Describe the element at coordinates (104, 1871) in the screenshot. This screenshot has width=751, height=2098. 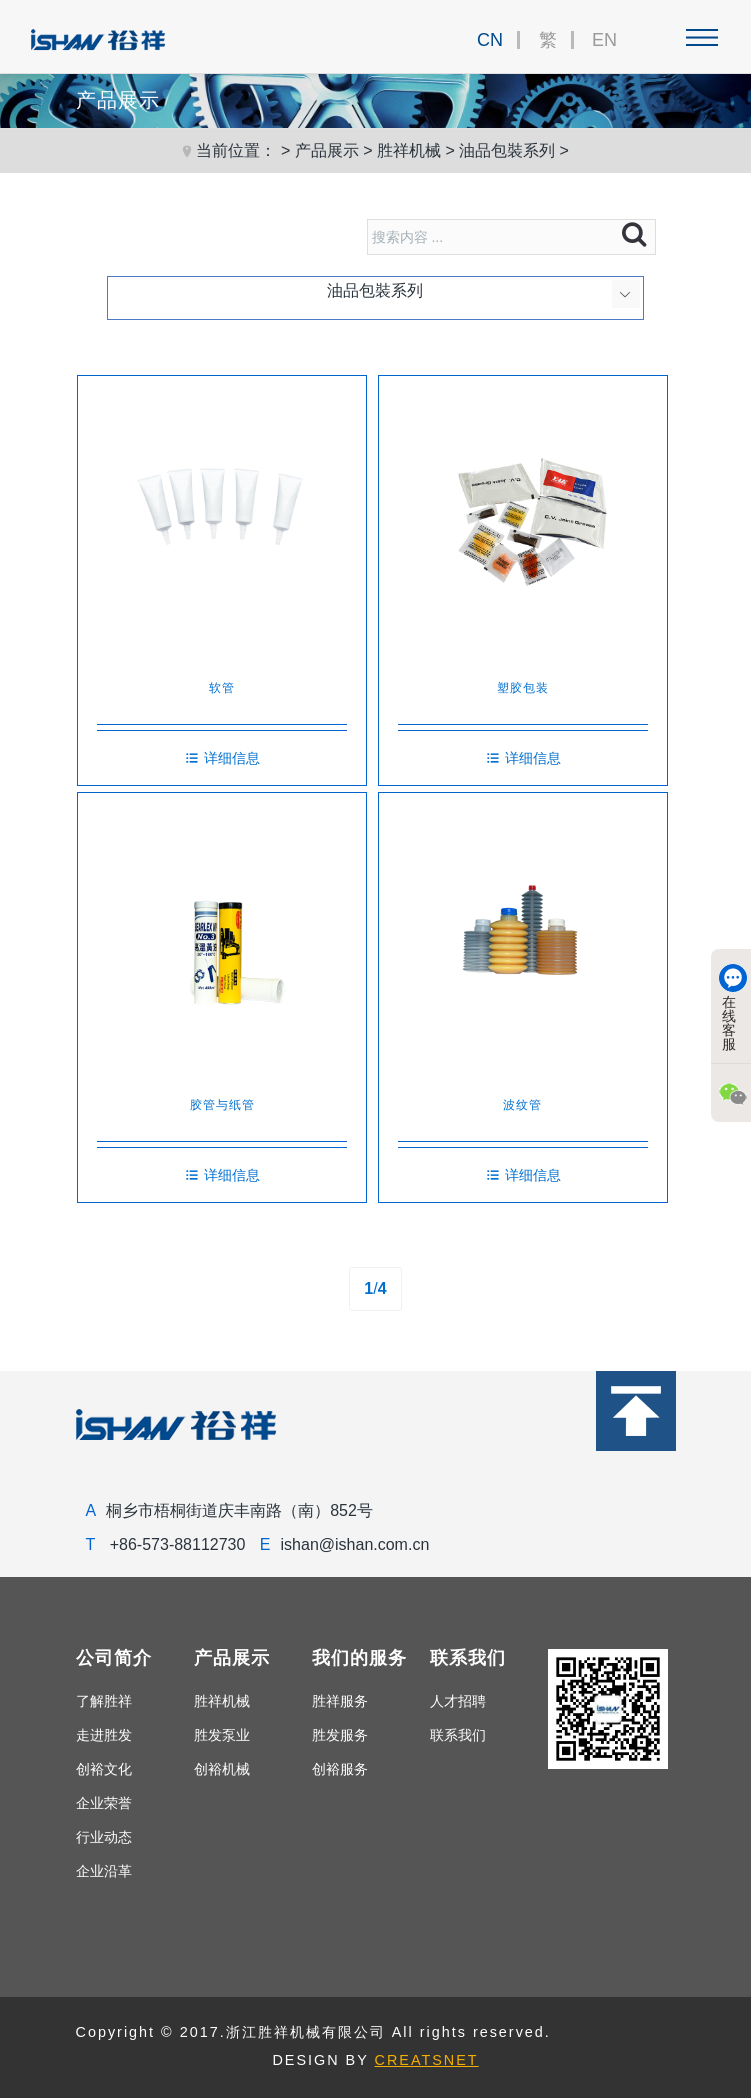
I see `企业沿革` at that location.